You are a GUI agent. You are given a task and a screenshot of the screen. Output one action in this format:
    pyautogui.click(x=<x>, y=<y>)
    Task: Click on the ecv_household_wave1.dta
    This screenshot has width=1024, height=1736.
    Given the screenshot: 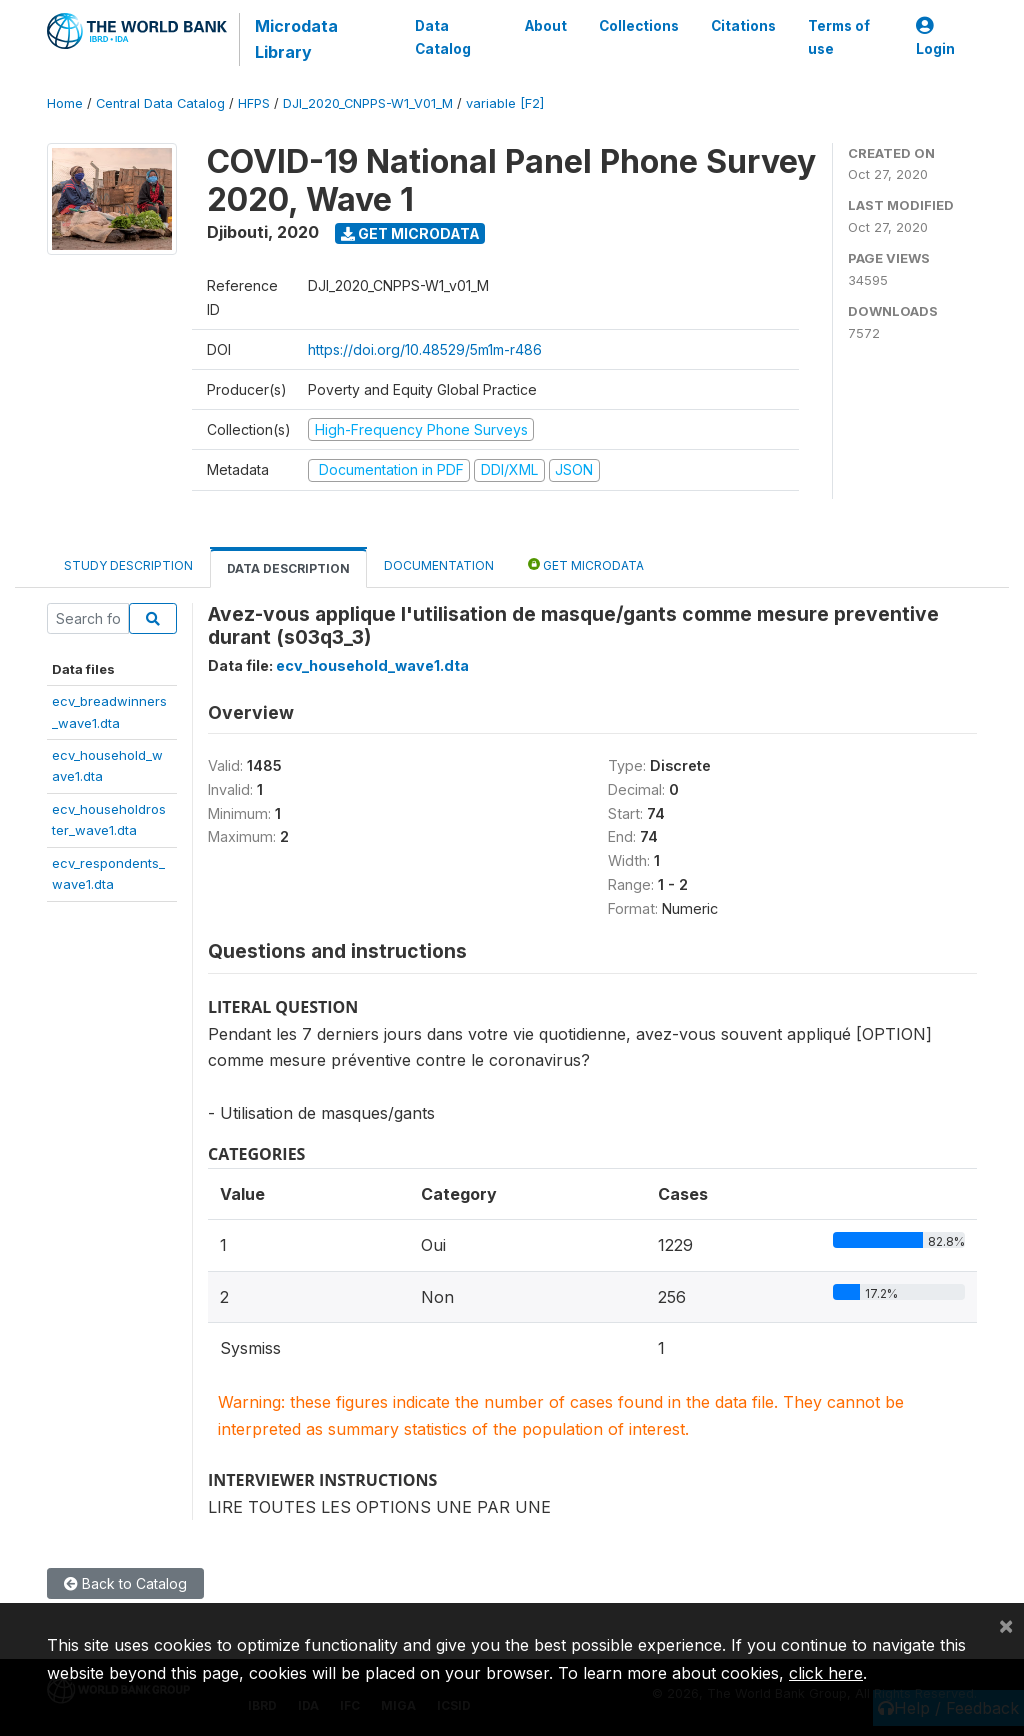 What is the action you would take?
    pyautogui.click(x=372, y=665)
    